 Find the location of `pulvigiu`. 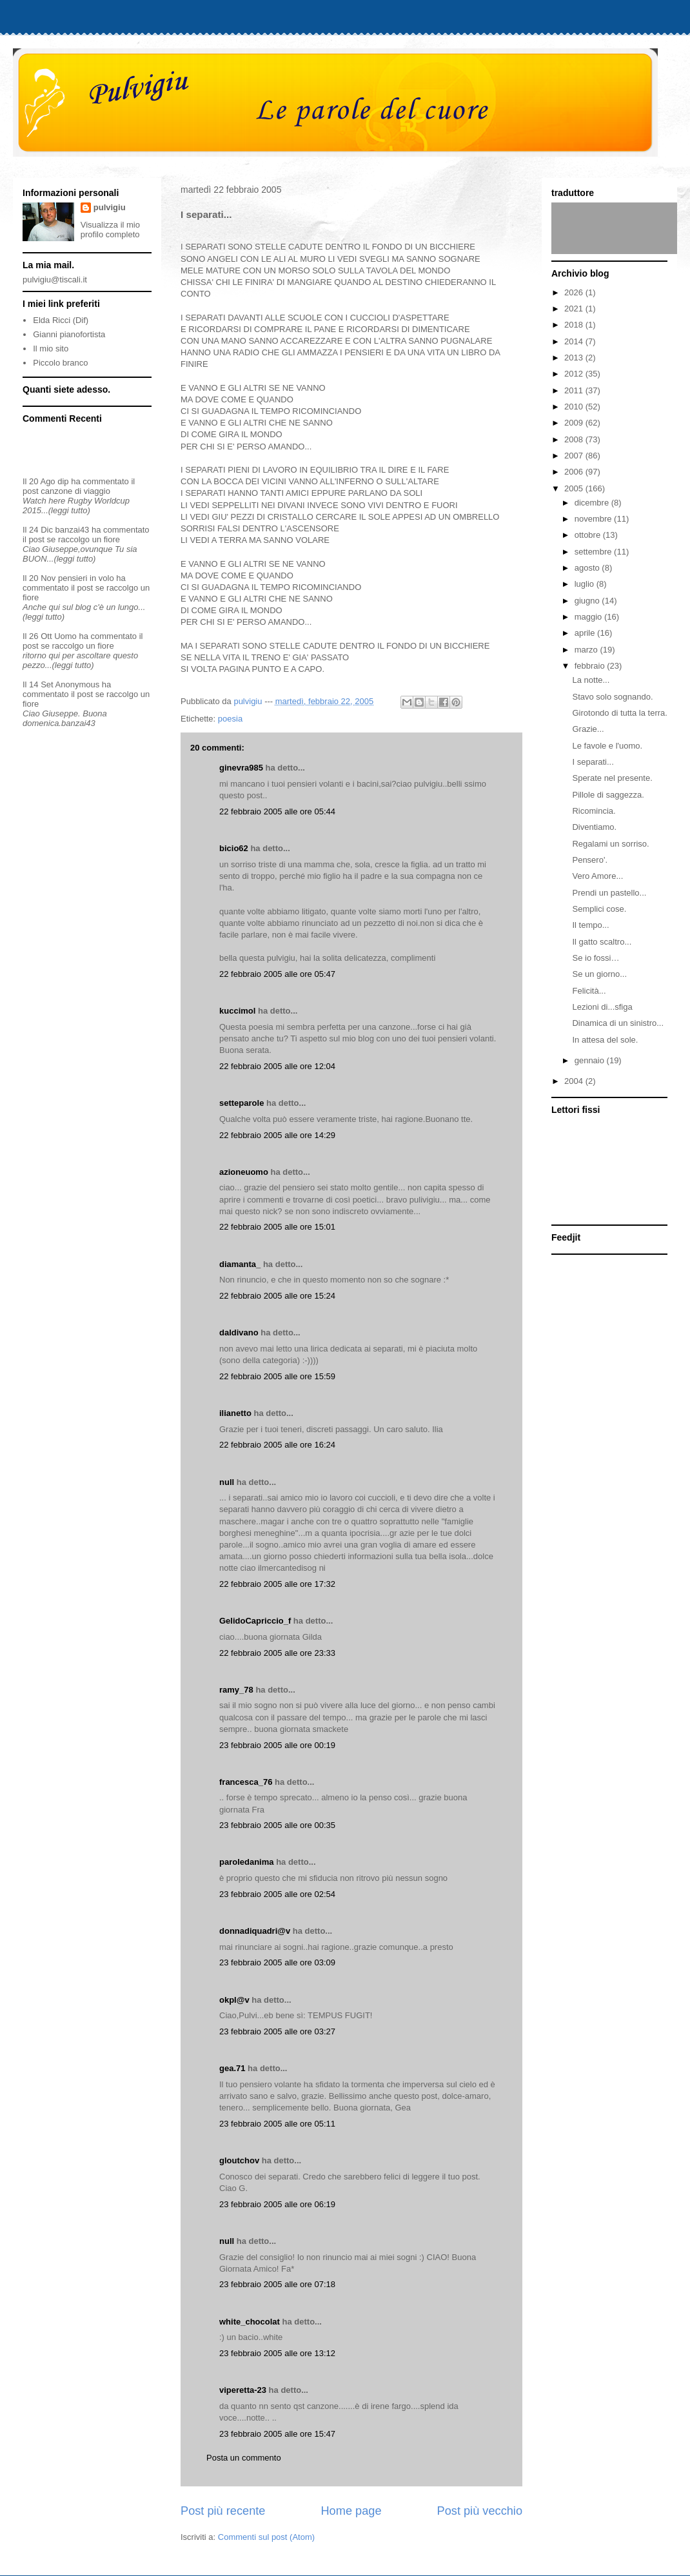

pulvigiu is located at coordinates (110, 207).